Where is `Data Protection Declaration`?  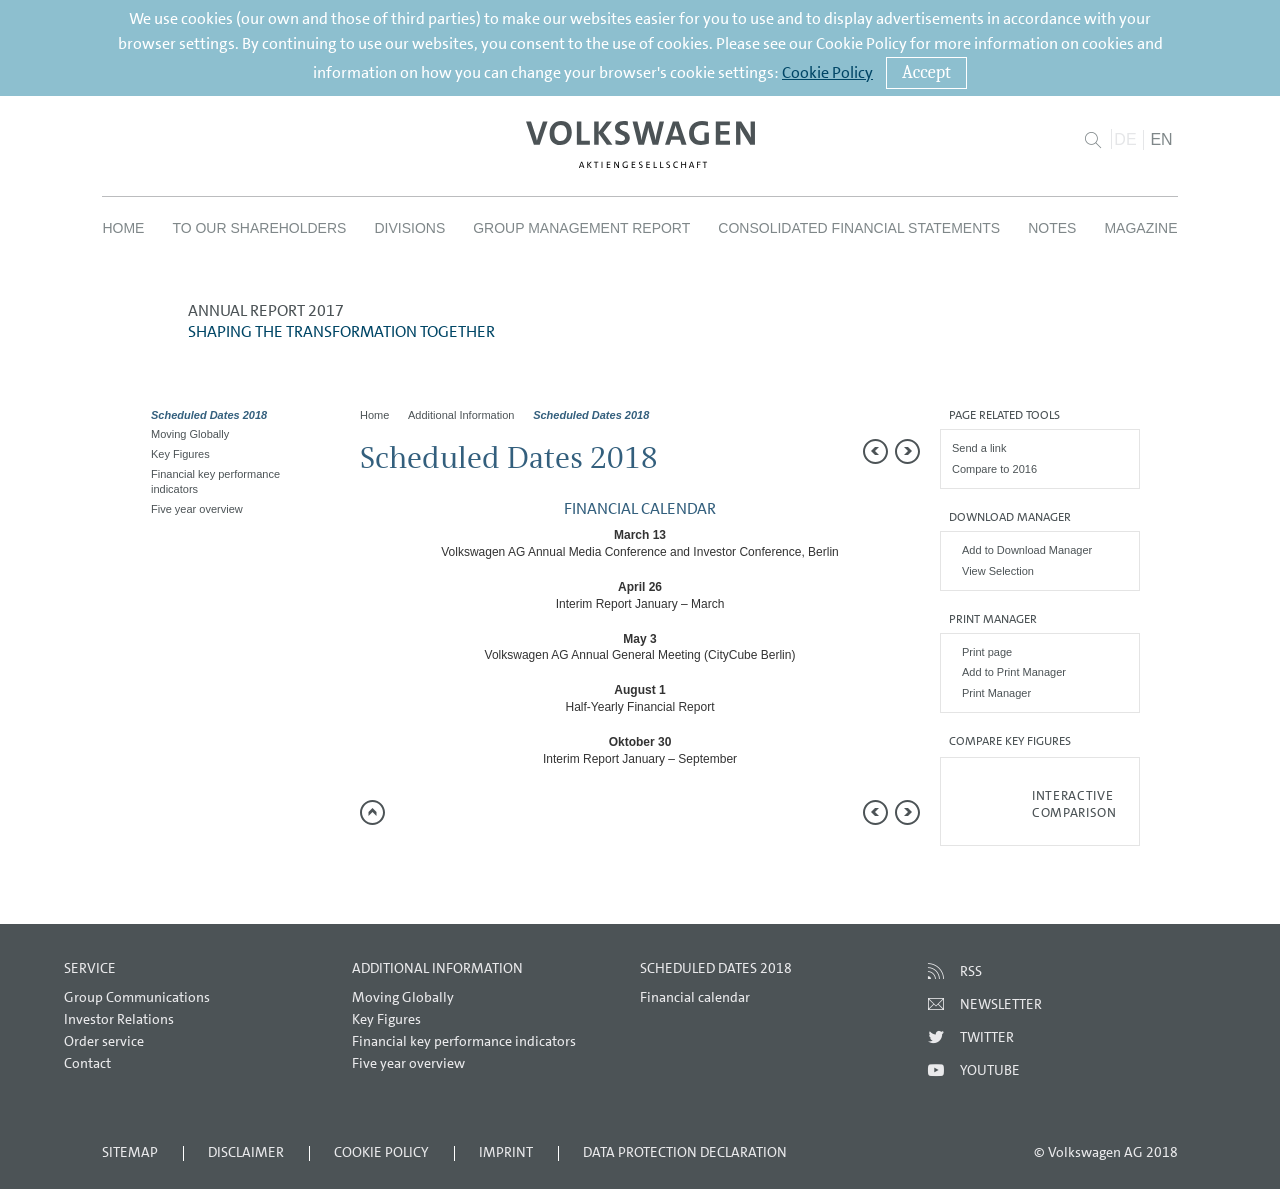
Data Protection Declaration is located at coordinates (685, 1152).